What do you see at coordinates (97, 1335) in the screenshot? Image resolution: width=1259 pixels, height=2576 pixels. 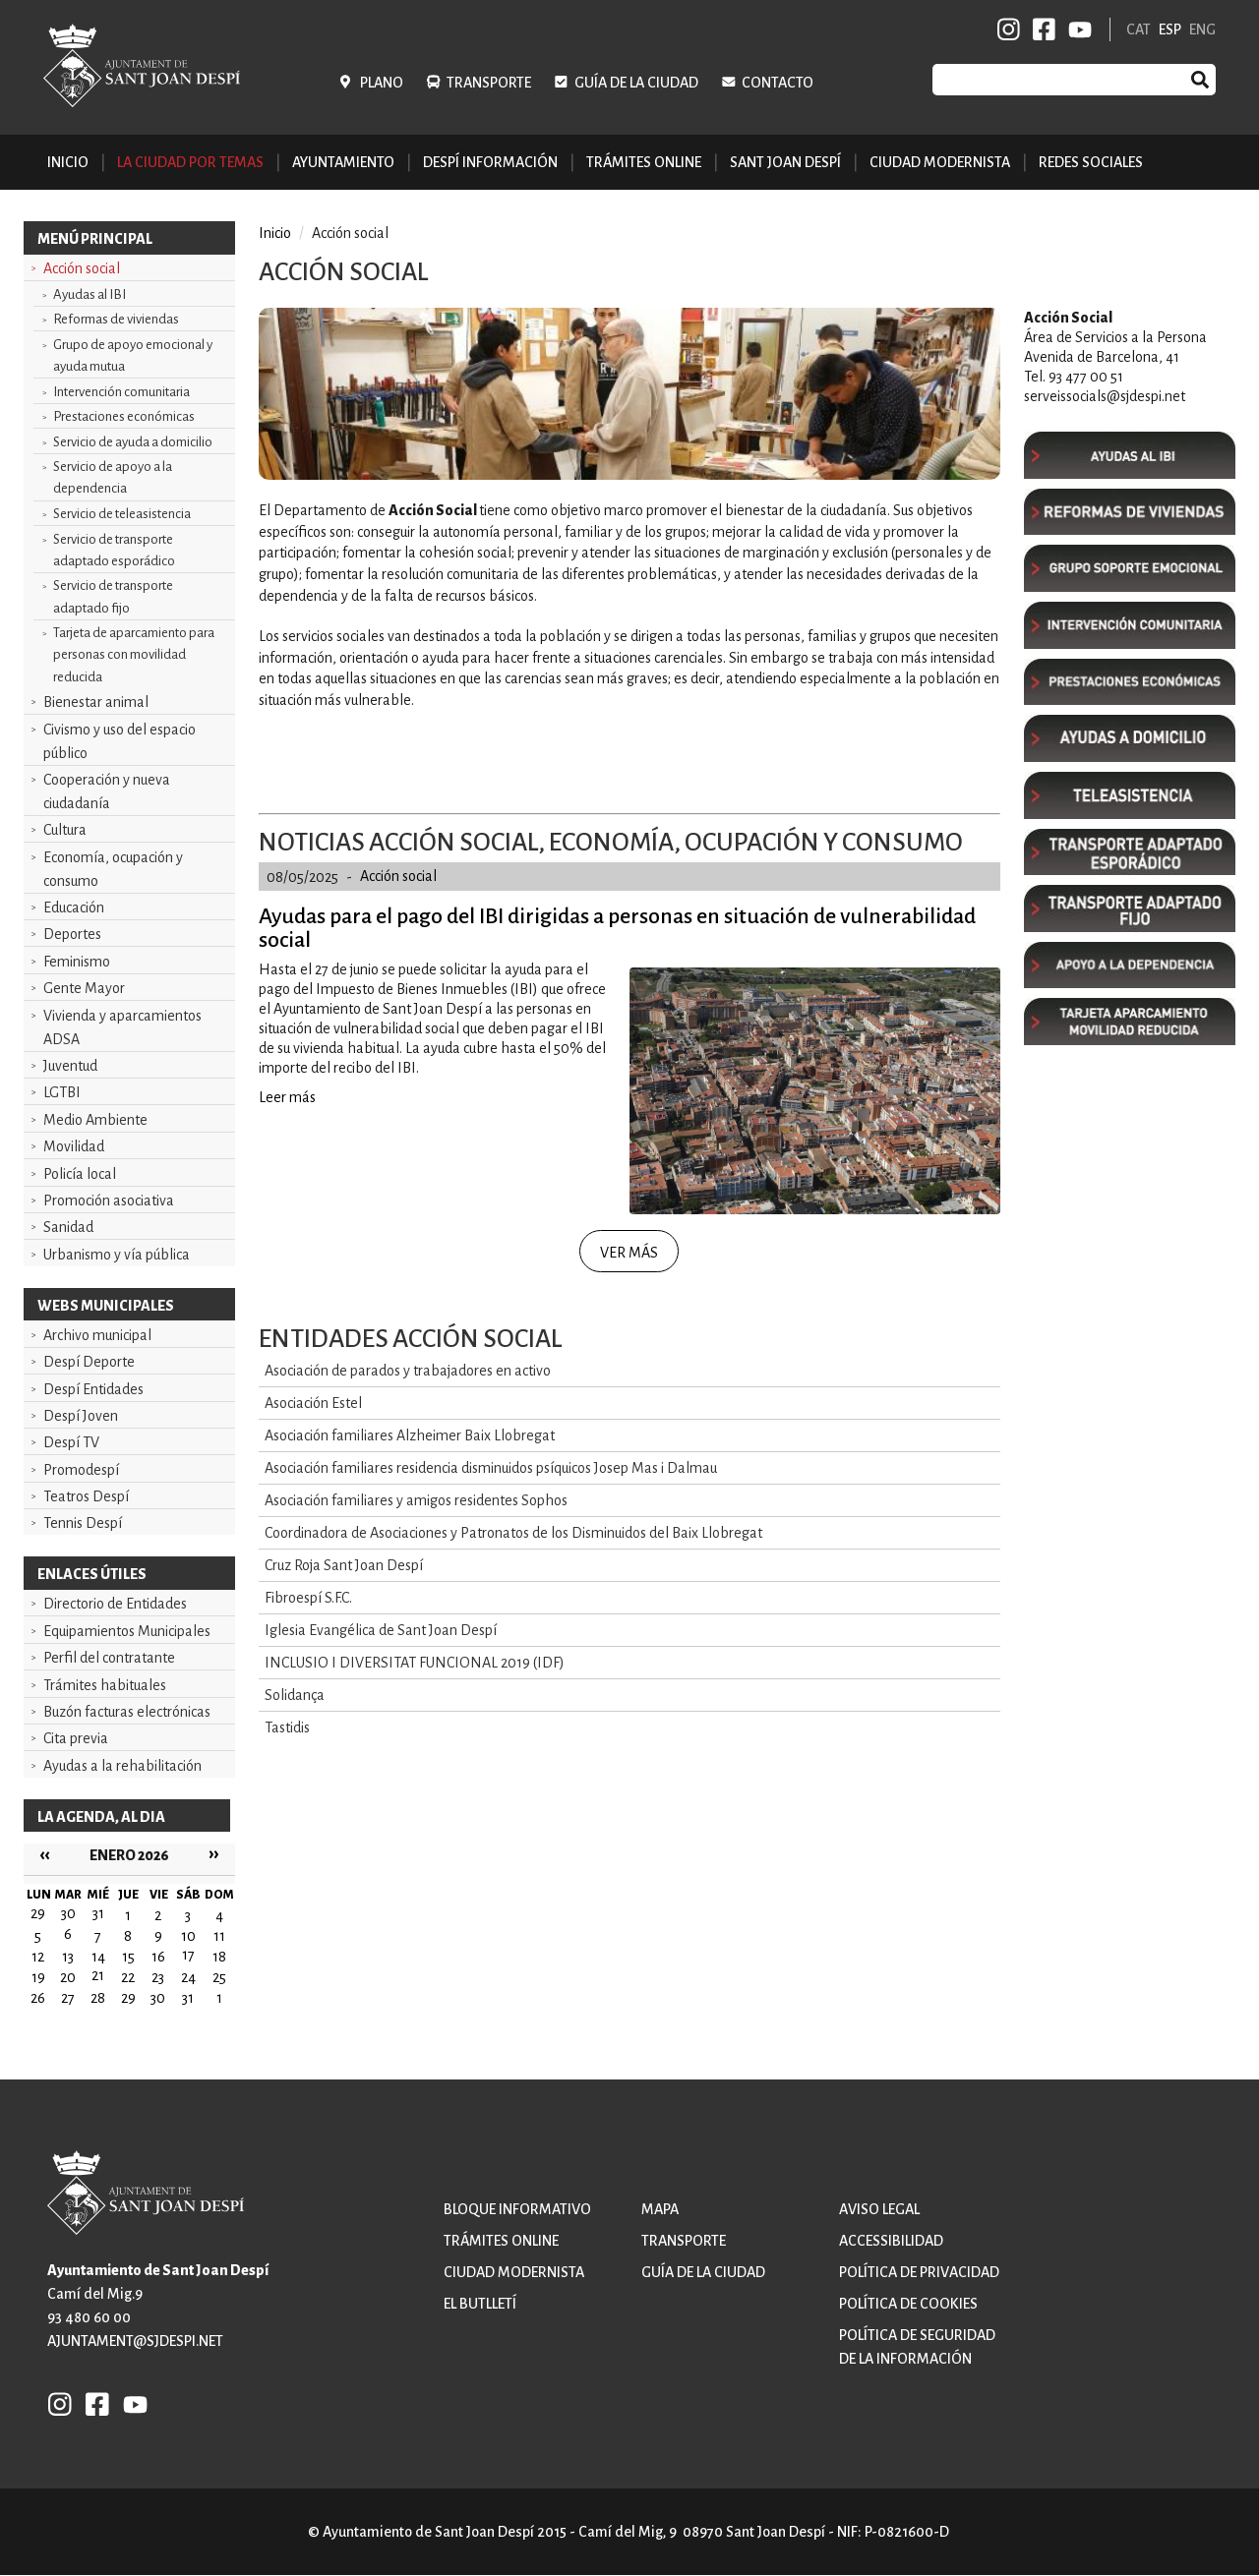 I see `Archivo municipal` at bounding box center [97, 1335].